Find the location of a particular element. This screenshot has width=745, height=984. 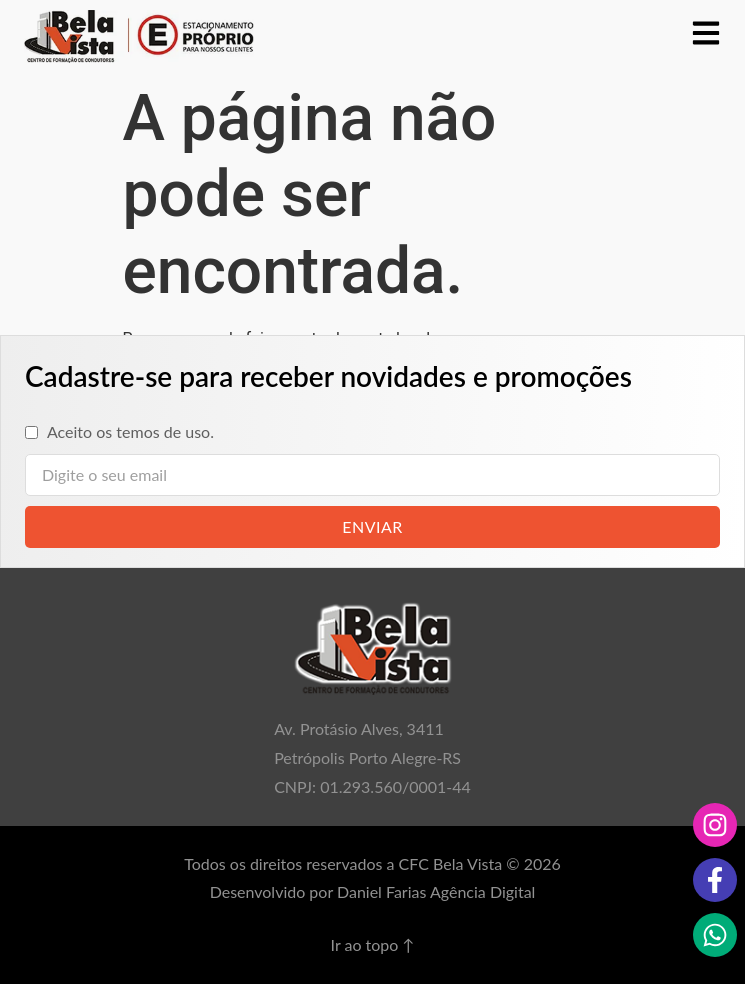

Ir ao topo ↑ is located at coordinates (373, 944).